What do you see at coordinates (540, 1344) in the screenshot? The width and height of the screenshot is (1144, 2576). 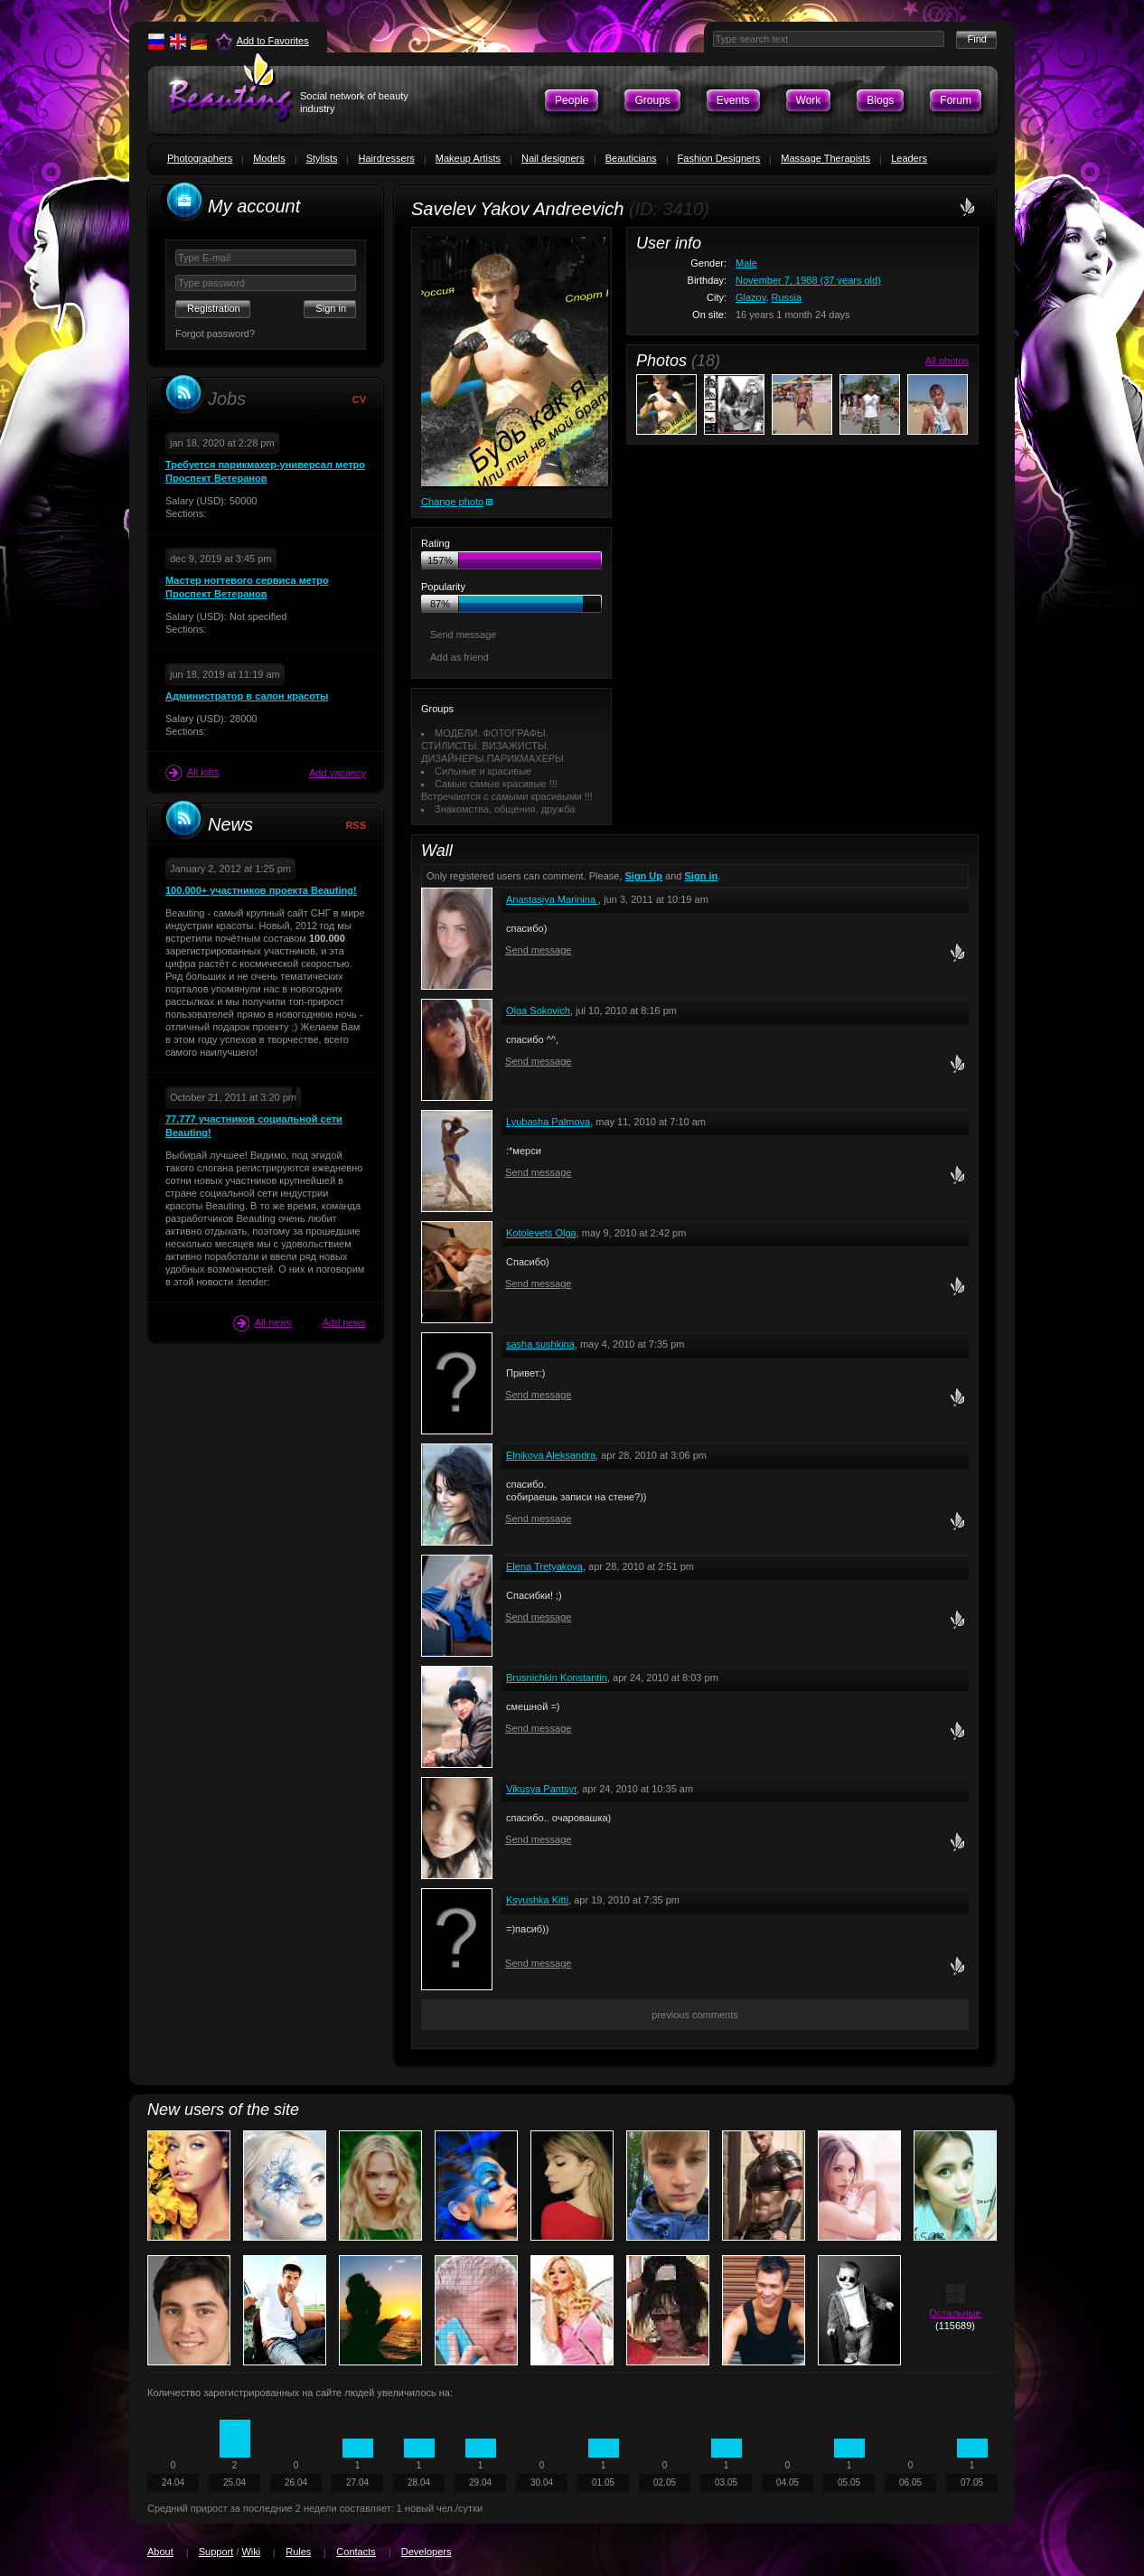 I see `sasha sushkina` at bounding box center [540, 1344].